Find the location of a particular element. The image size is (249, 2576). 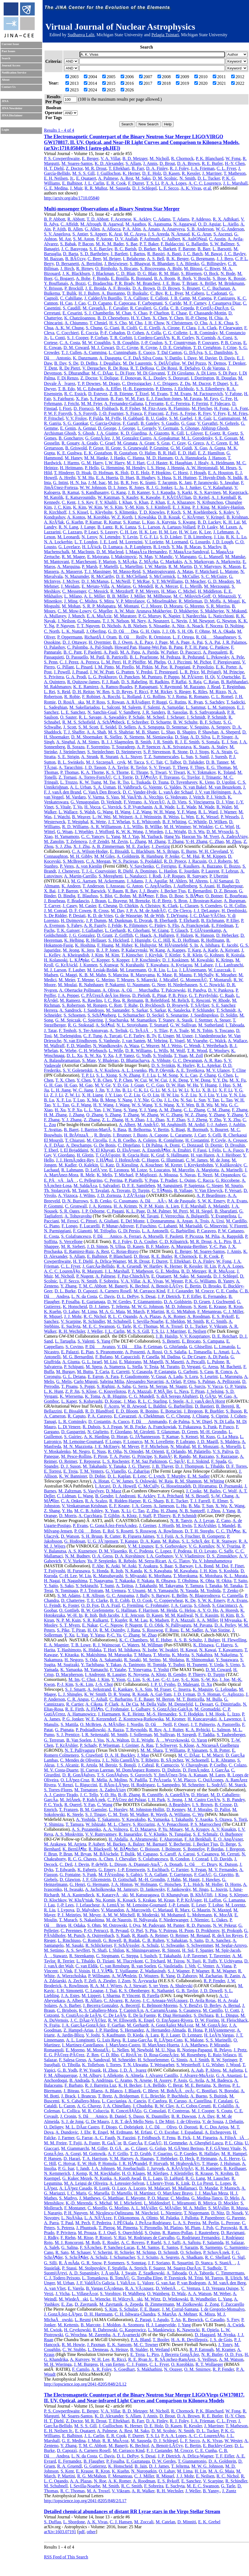

A. Marquina is located at coordinates (68, 566).